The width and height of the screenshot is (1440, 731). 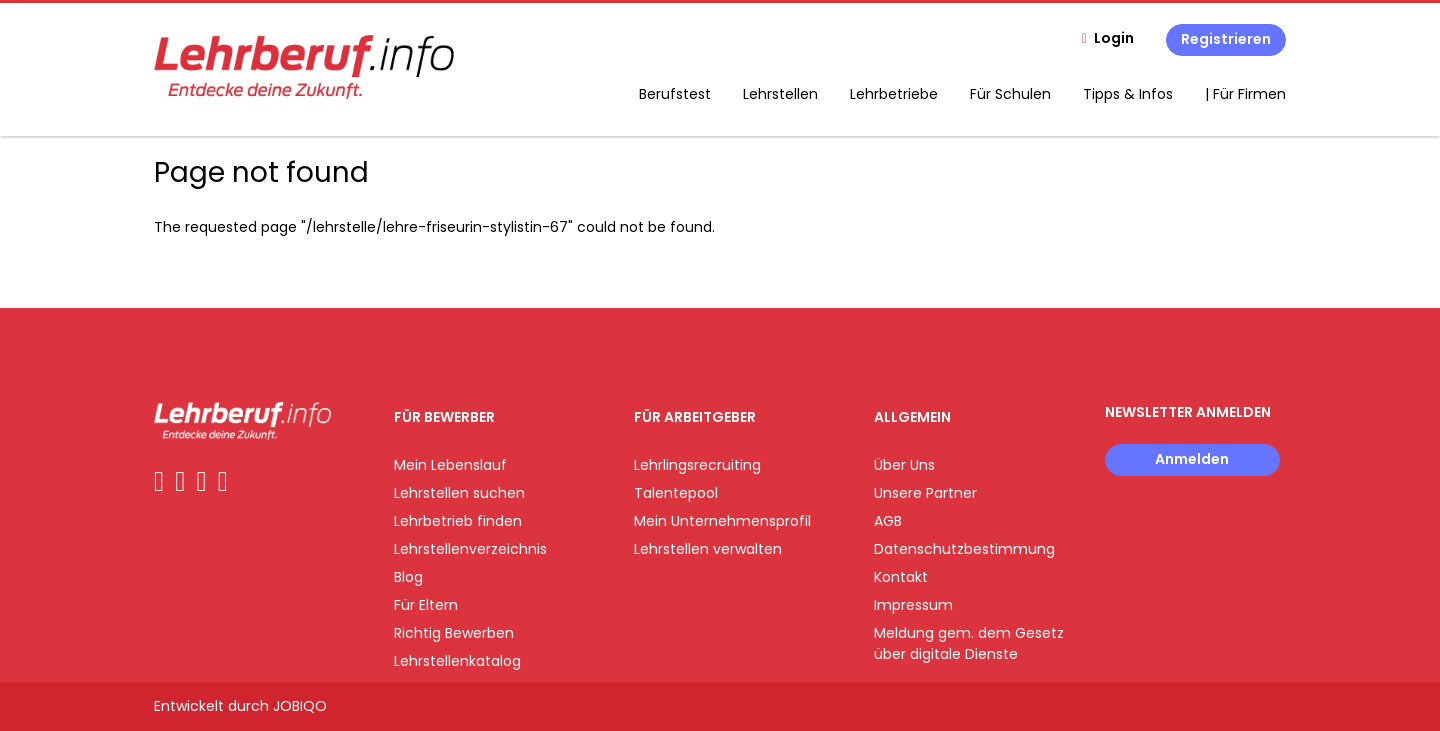 I want to click on Datenschutzbestimmung, so click(x=964, y=549).